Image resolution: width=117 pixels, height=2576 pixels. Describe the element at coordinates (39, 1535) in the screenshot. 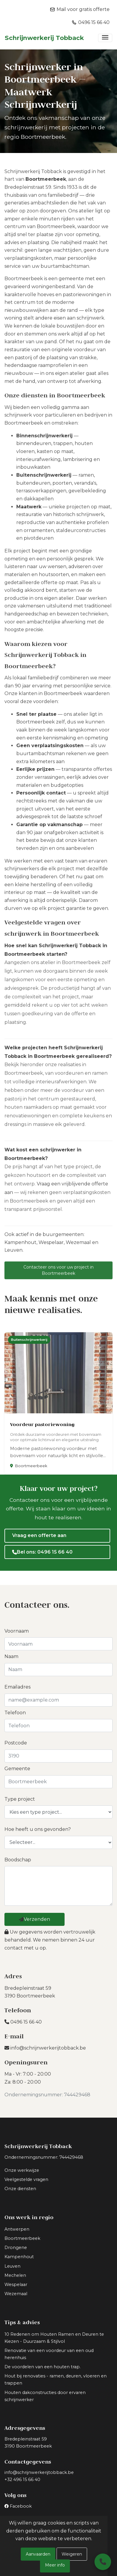

I see `Vraag een offerte aan` at that location.